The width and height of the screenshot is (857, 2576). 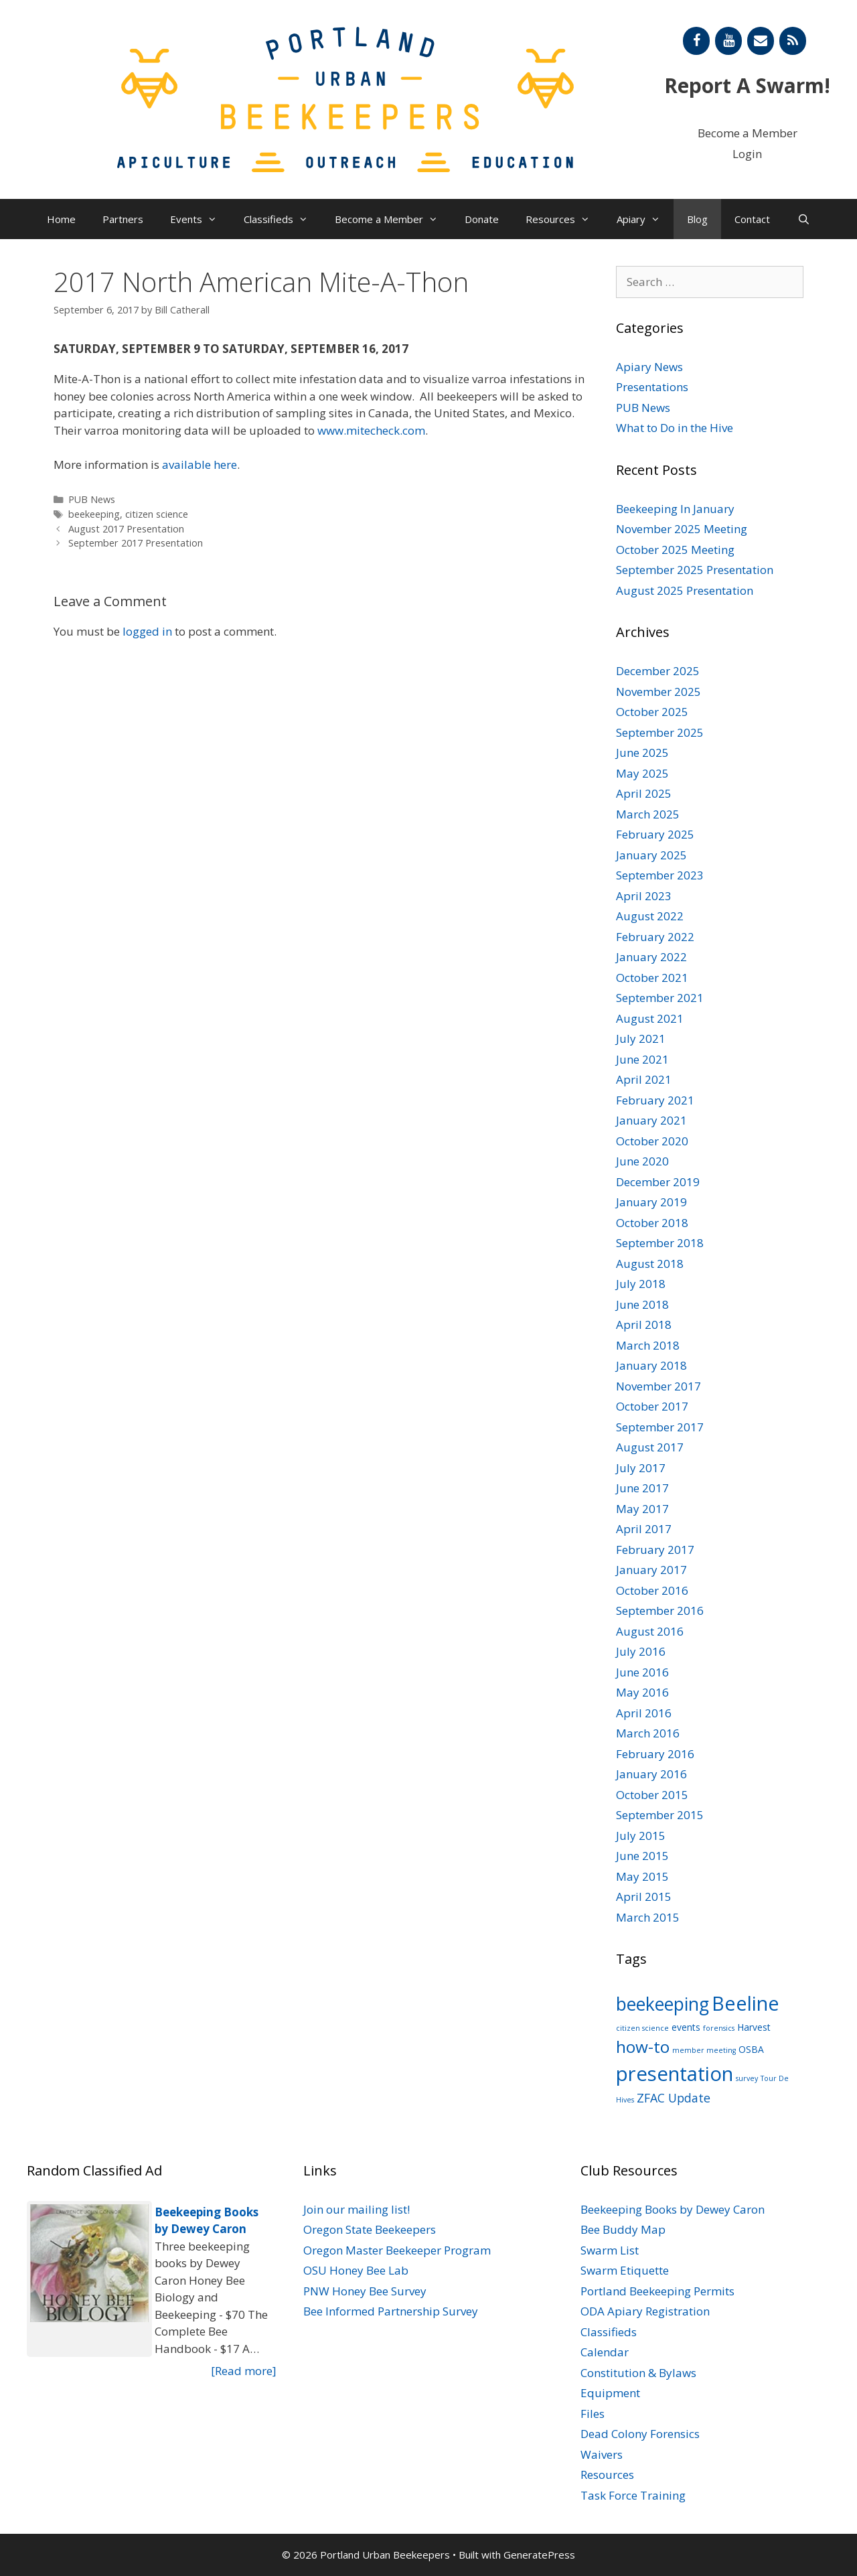 What do you see at coordinates (641, 1038) in the screenshot?
I see `July 2021` at bounding box center [641, 1038].